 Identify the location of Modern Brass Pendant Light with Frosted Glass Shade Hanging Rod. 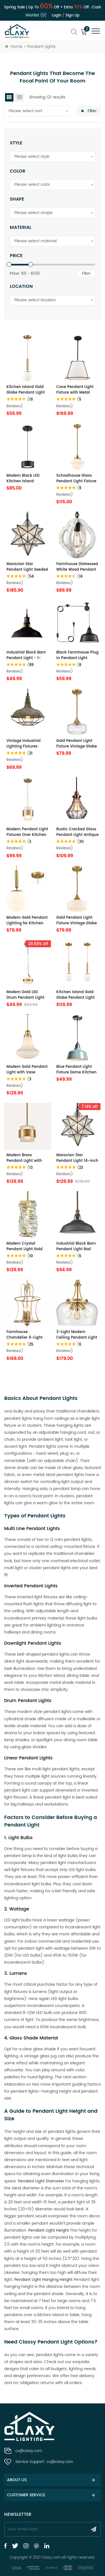
(25, 1158).